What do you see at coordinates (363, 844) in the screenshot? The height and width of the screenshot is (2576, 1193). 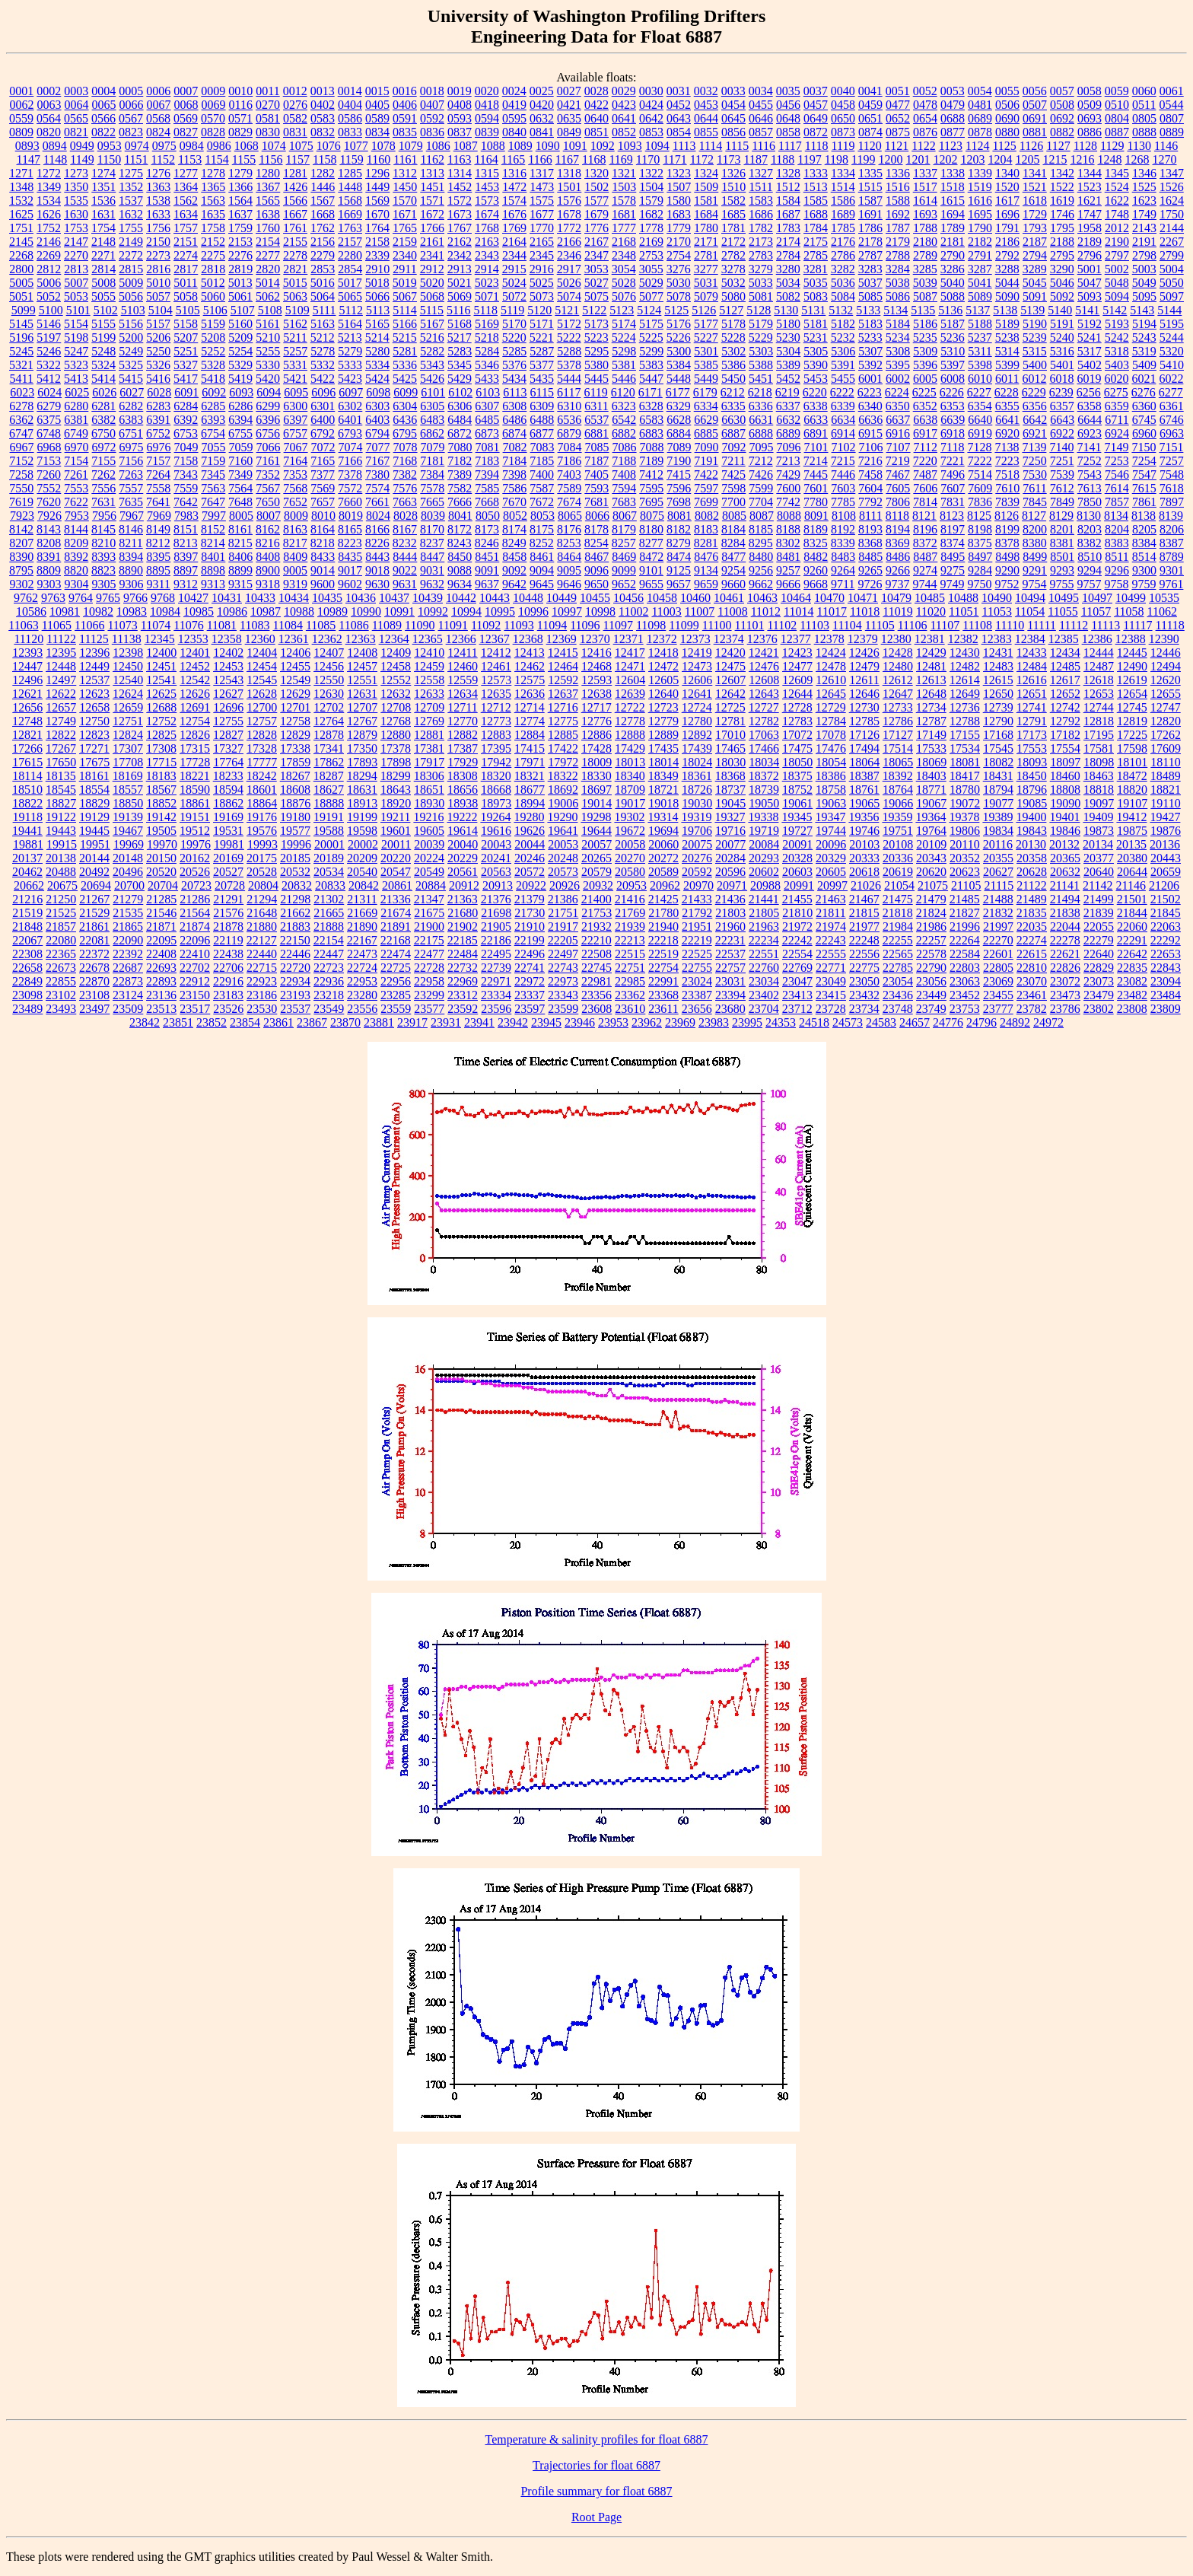 I see `20002` at bounding box center [363, 844].